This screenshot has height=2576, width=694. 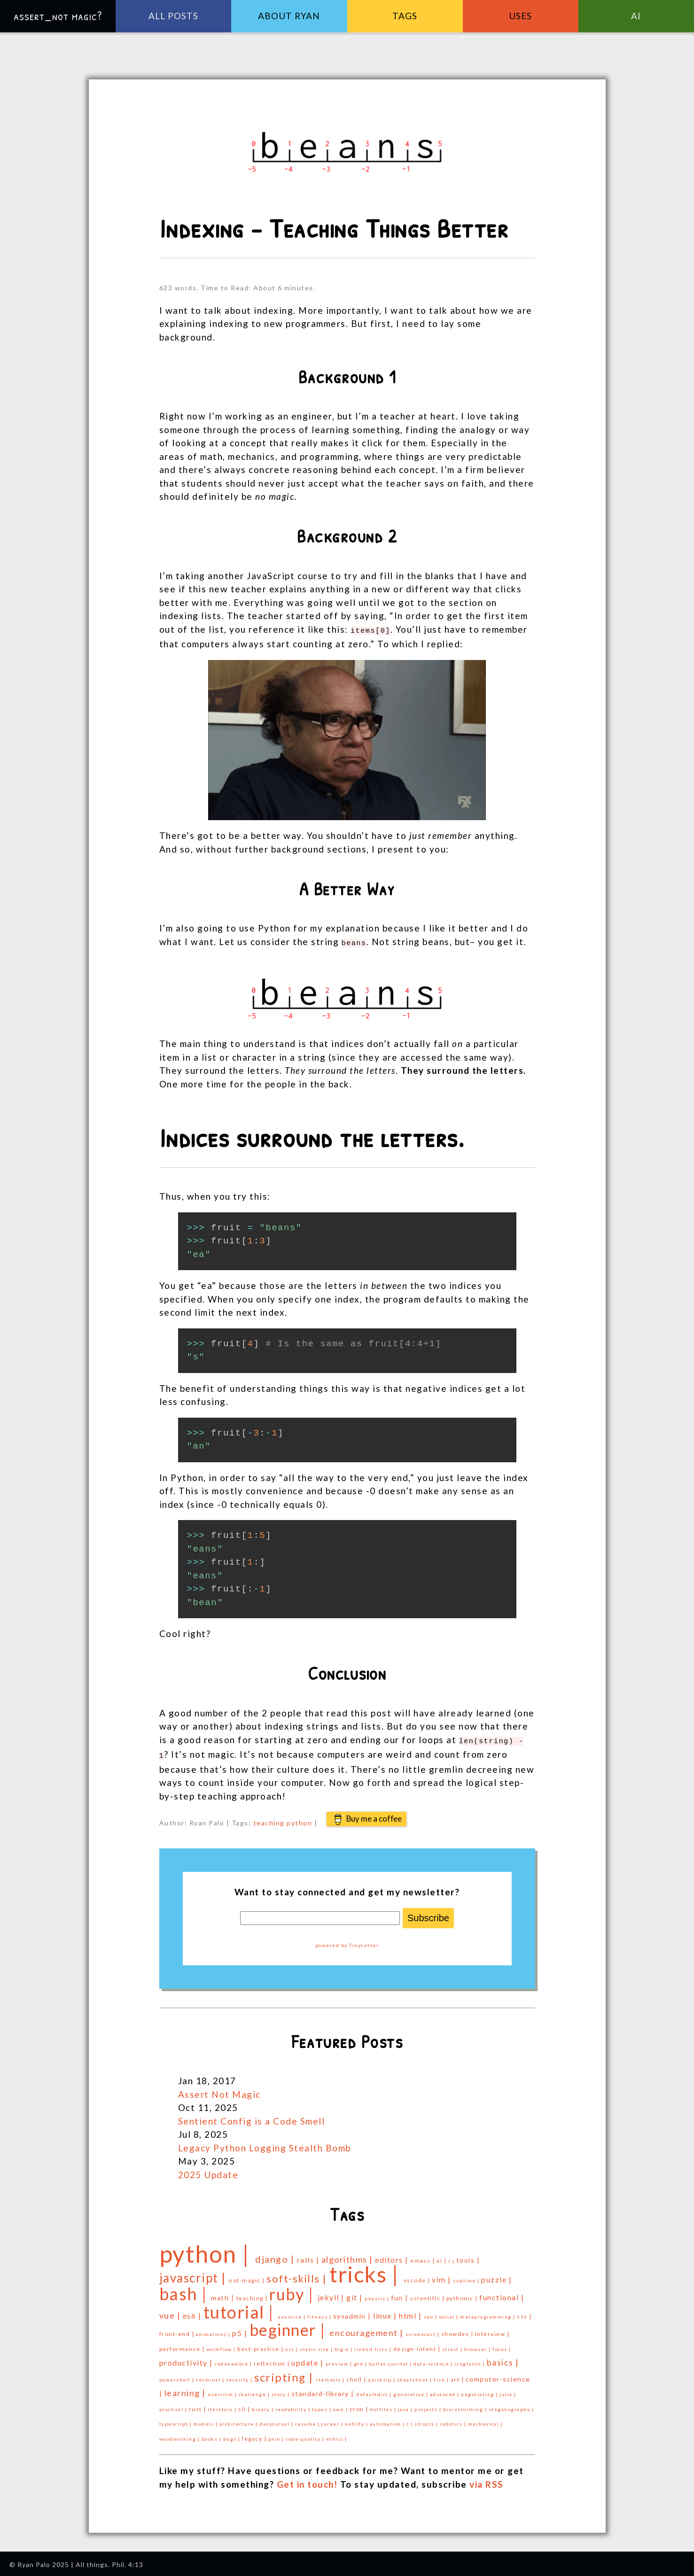 I want to click on exercism |, so click(x=223, y=2390).